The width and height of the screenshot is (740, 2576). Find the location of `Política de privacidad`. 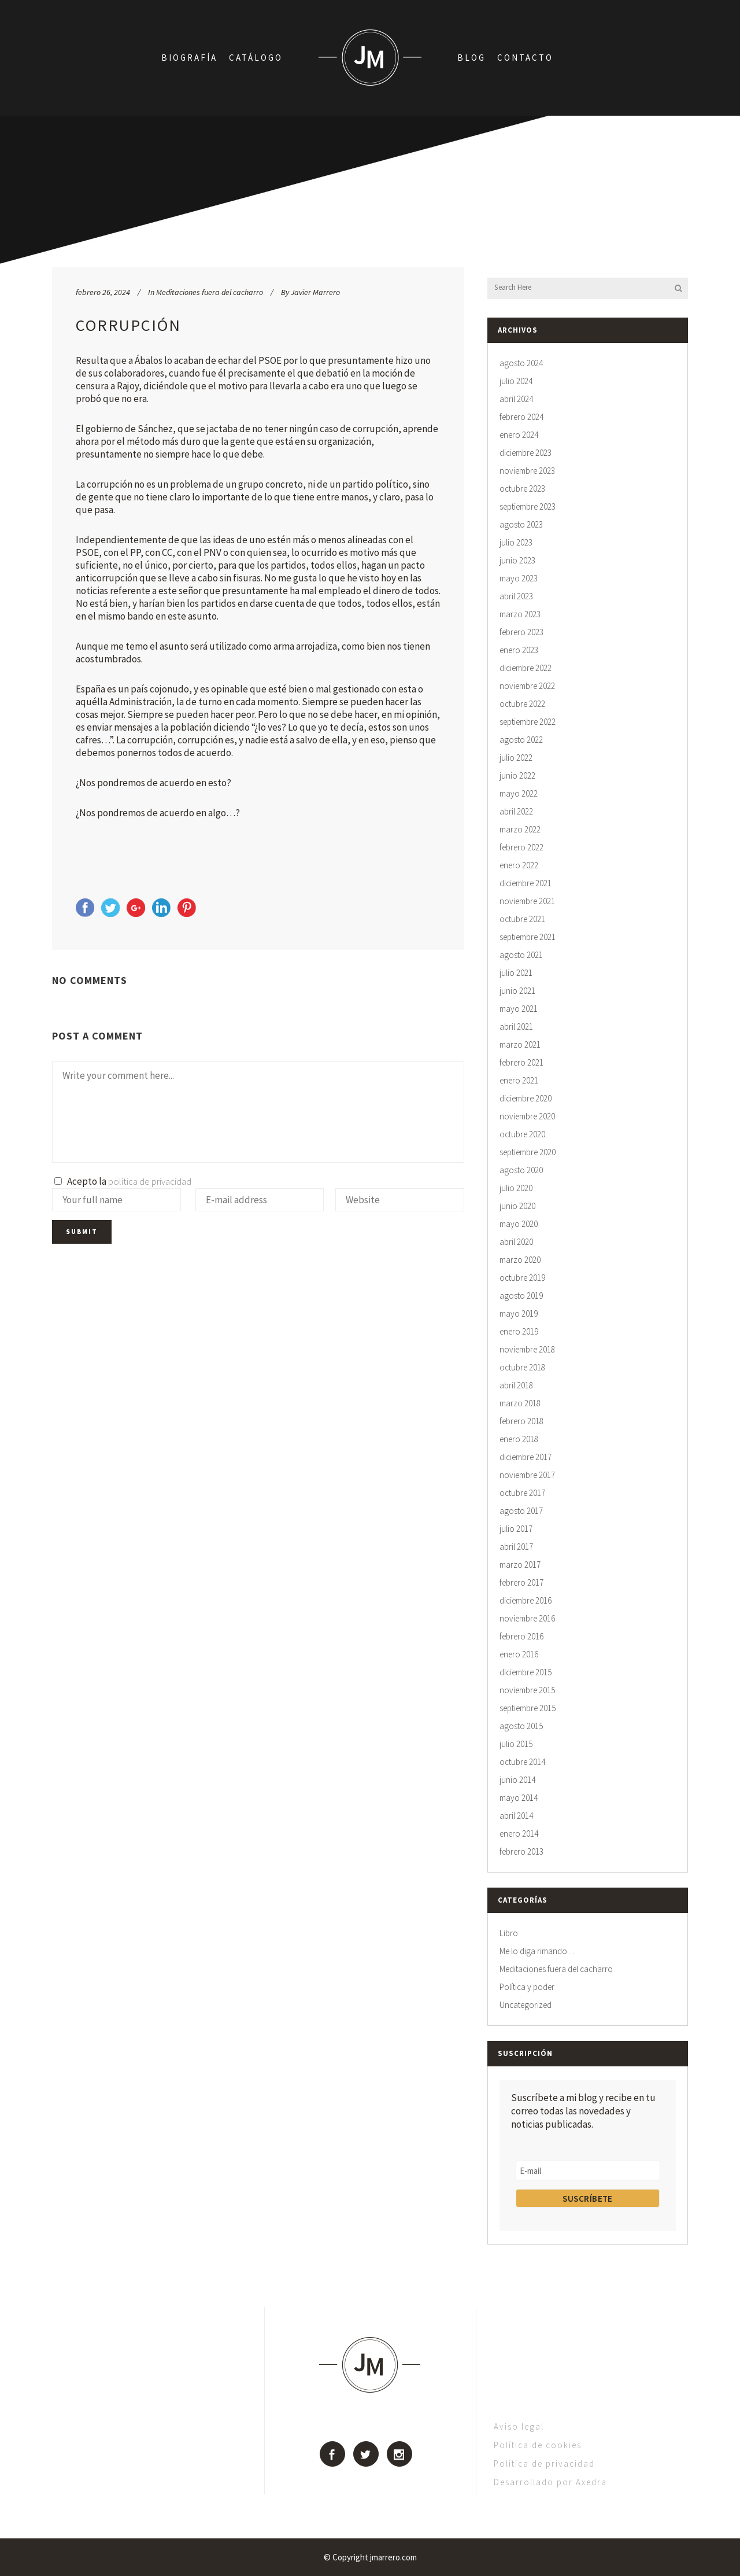

Política de privacidad is located at coordinates (544, 2463).